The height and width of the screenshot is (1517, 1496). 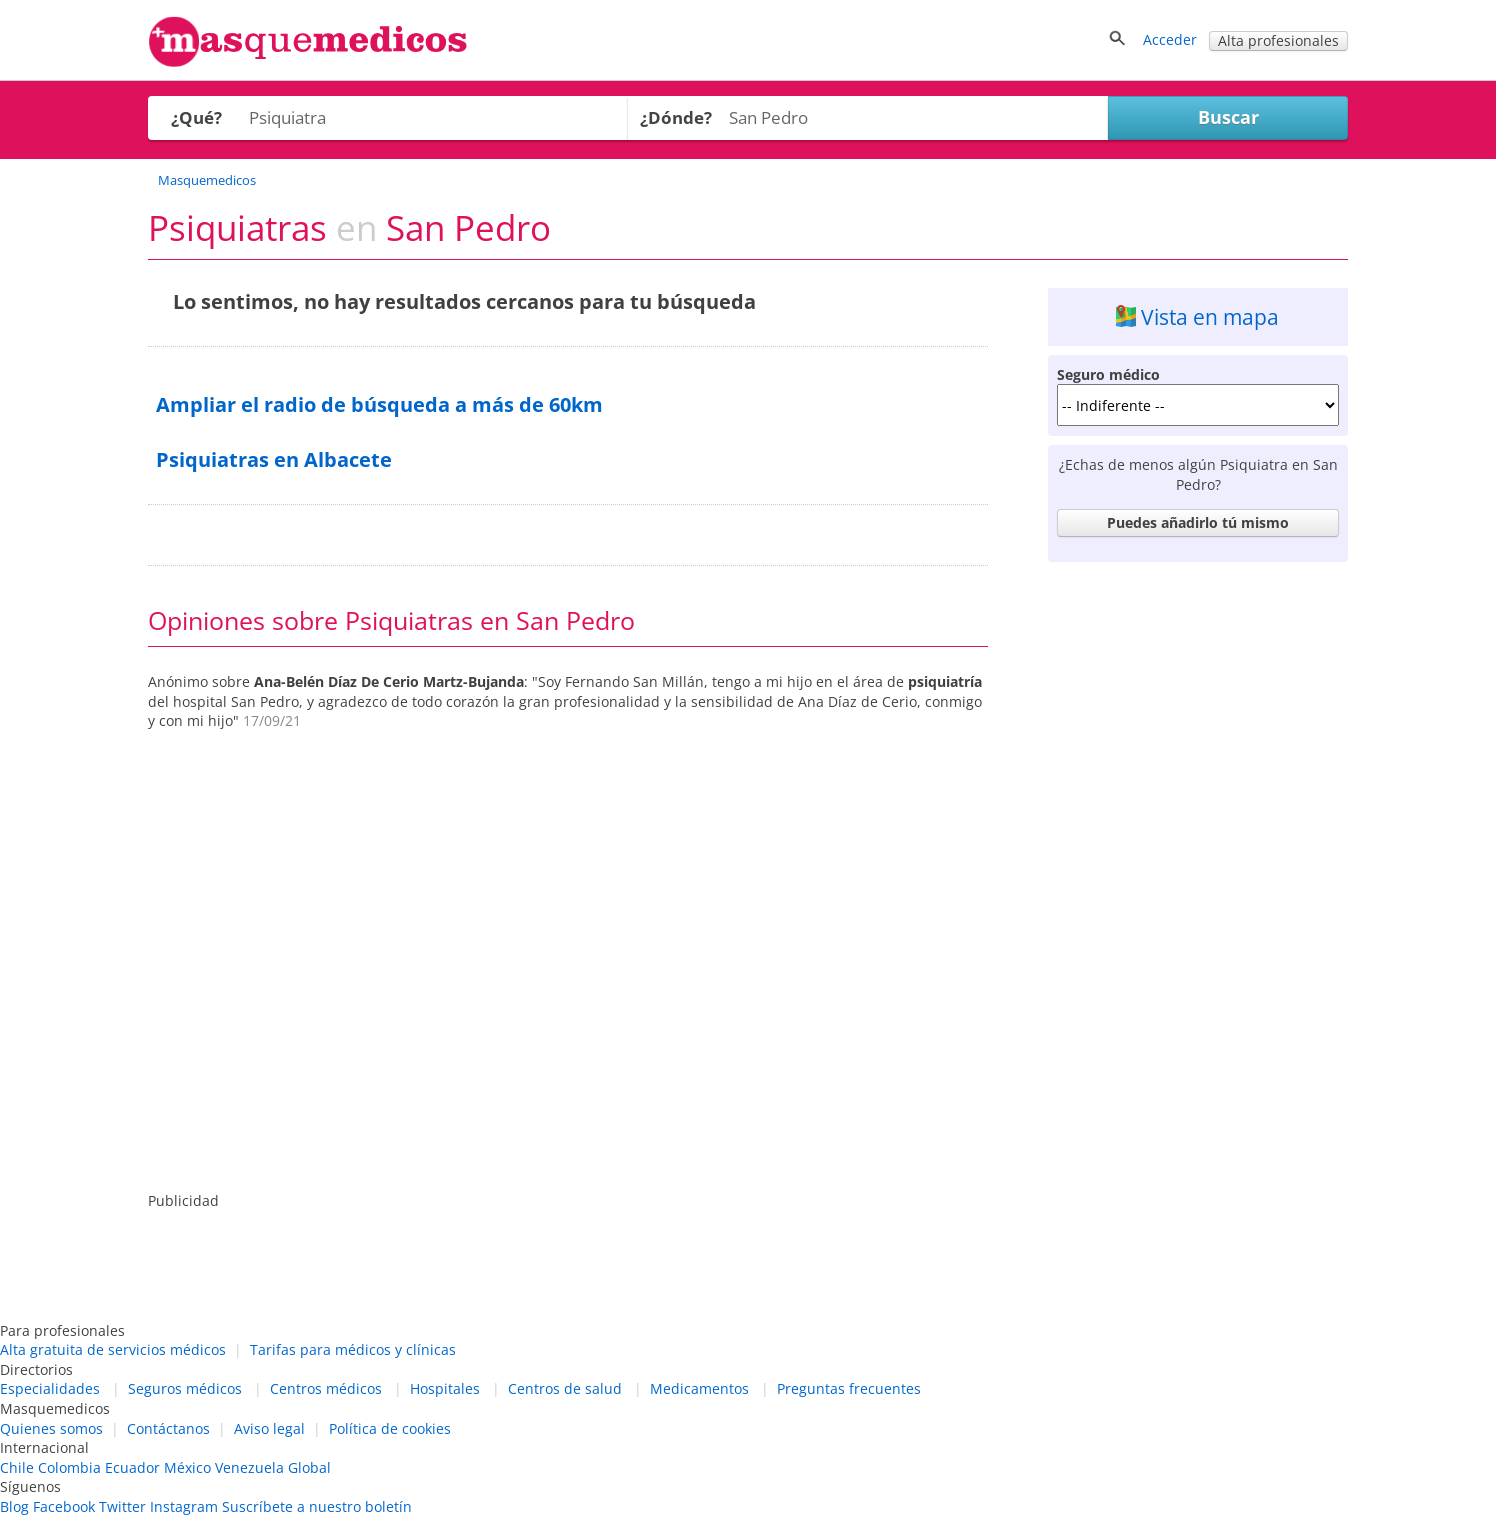 What do you see at coordinates (168, 1428) in the screenshot?
I see `Contáctanos` at bounding box center [168, 1428].